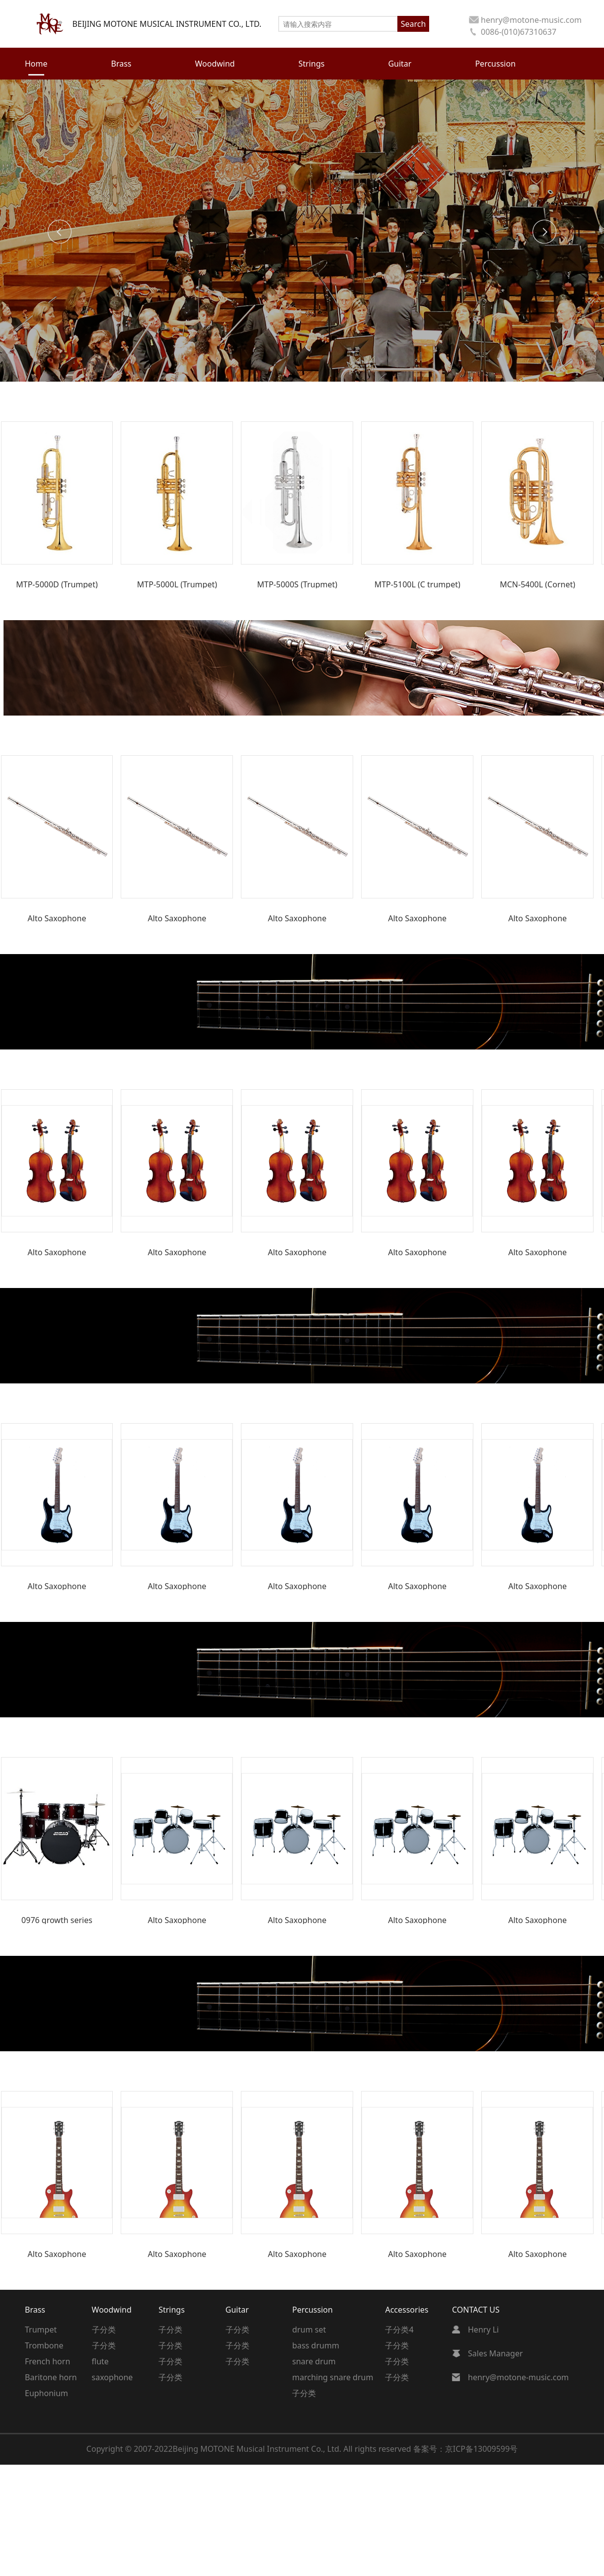 Image resolution: width=604 pixels, height=2576 pixels. What do you see at coordinates (56, 584) in the screenshot?
I see `MTP-5000D (Trumpet)` at bounding box center [56, 584].